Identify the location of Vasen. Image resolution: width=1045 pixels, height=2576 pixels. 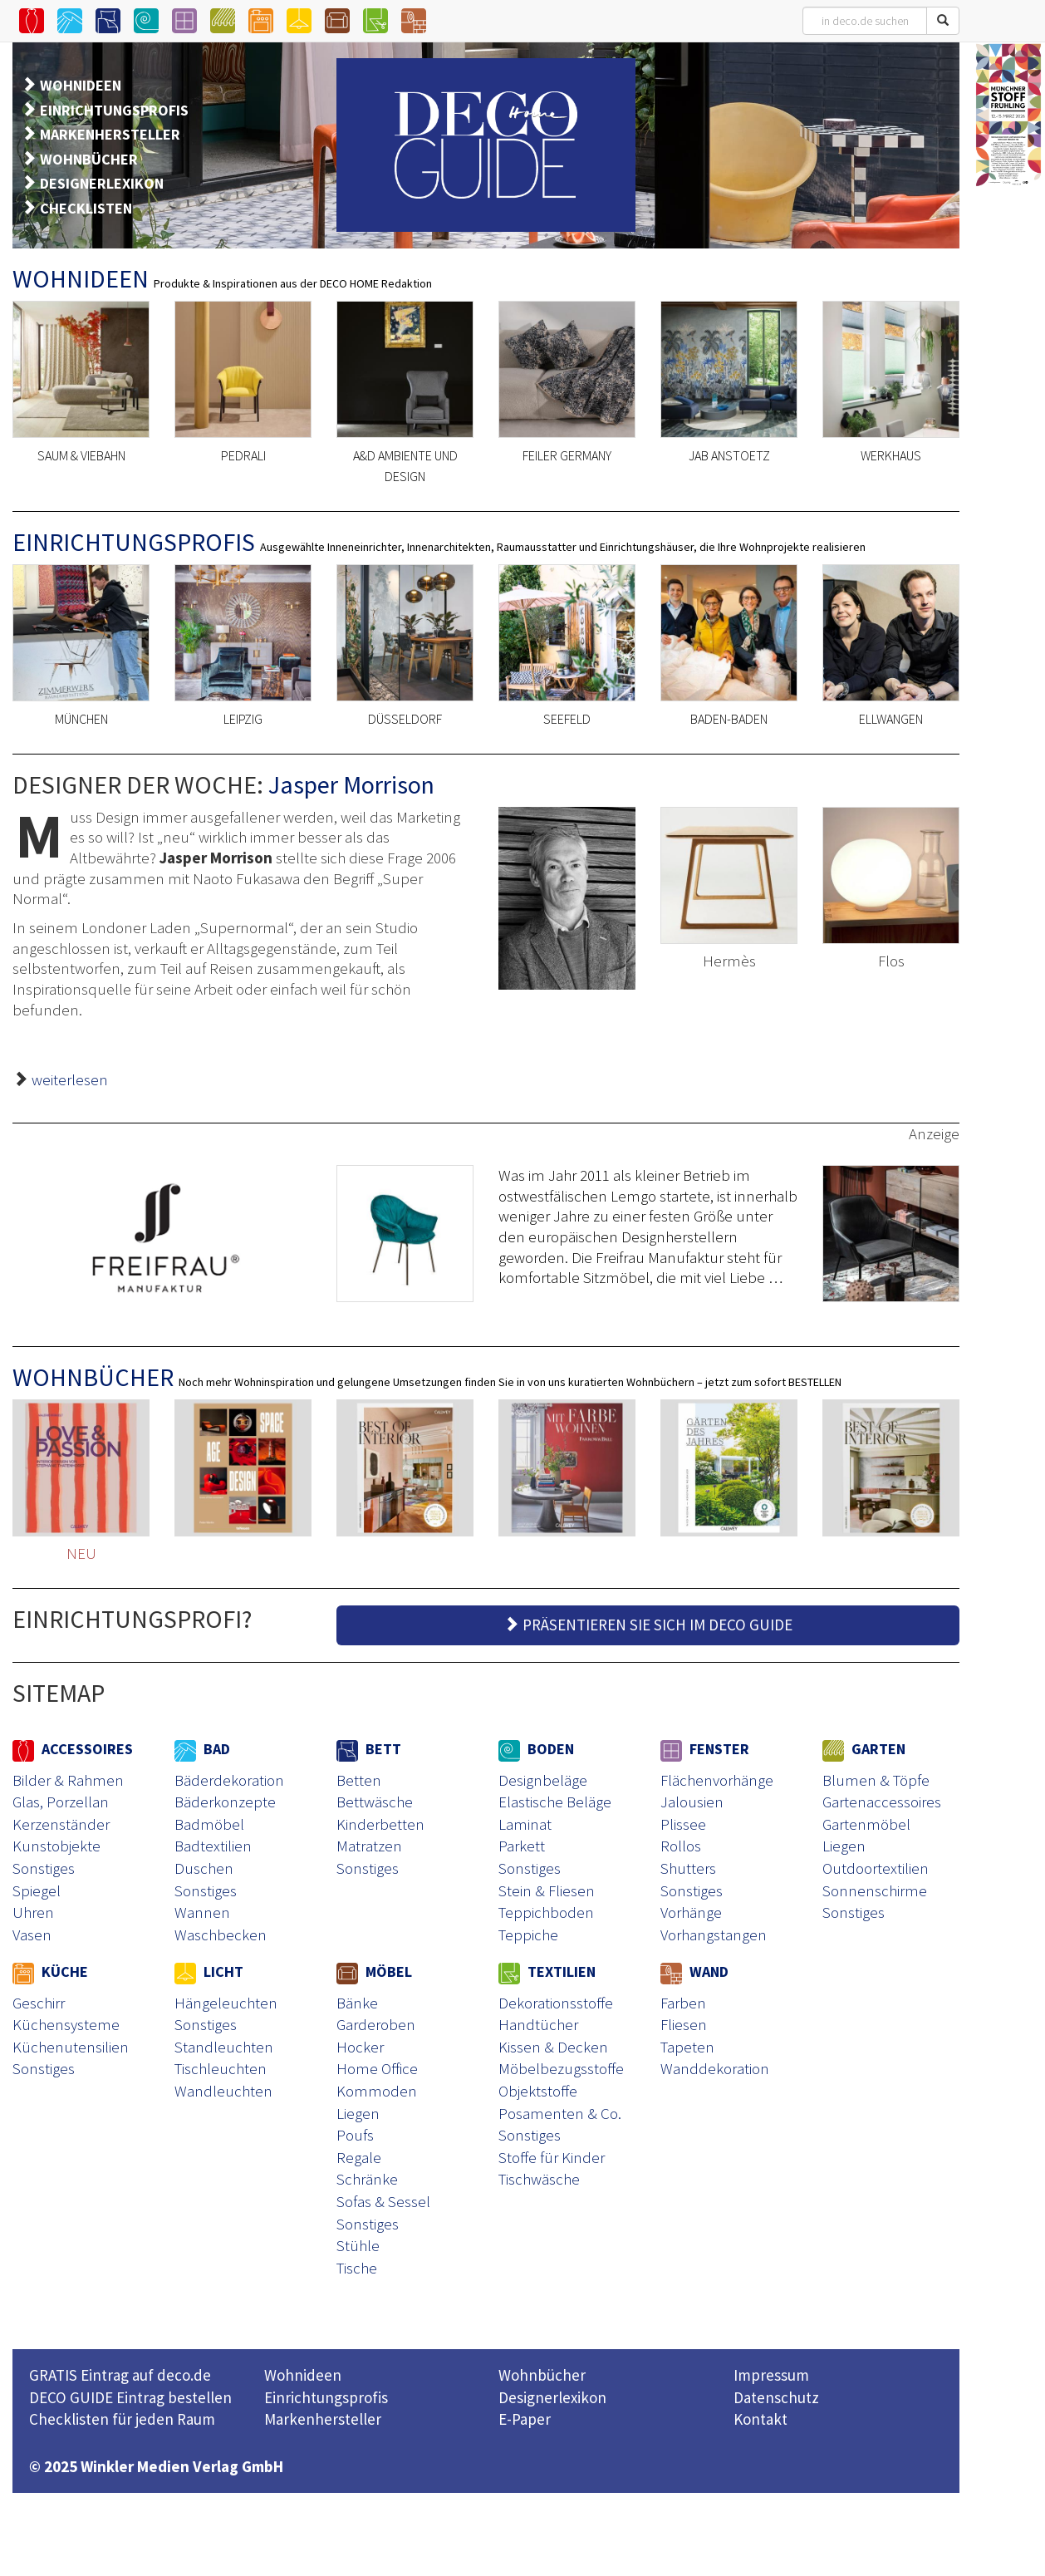
(32, 1934).